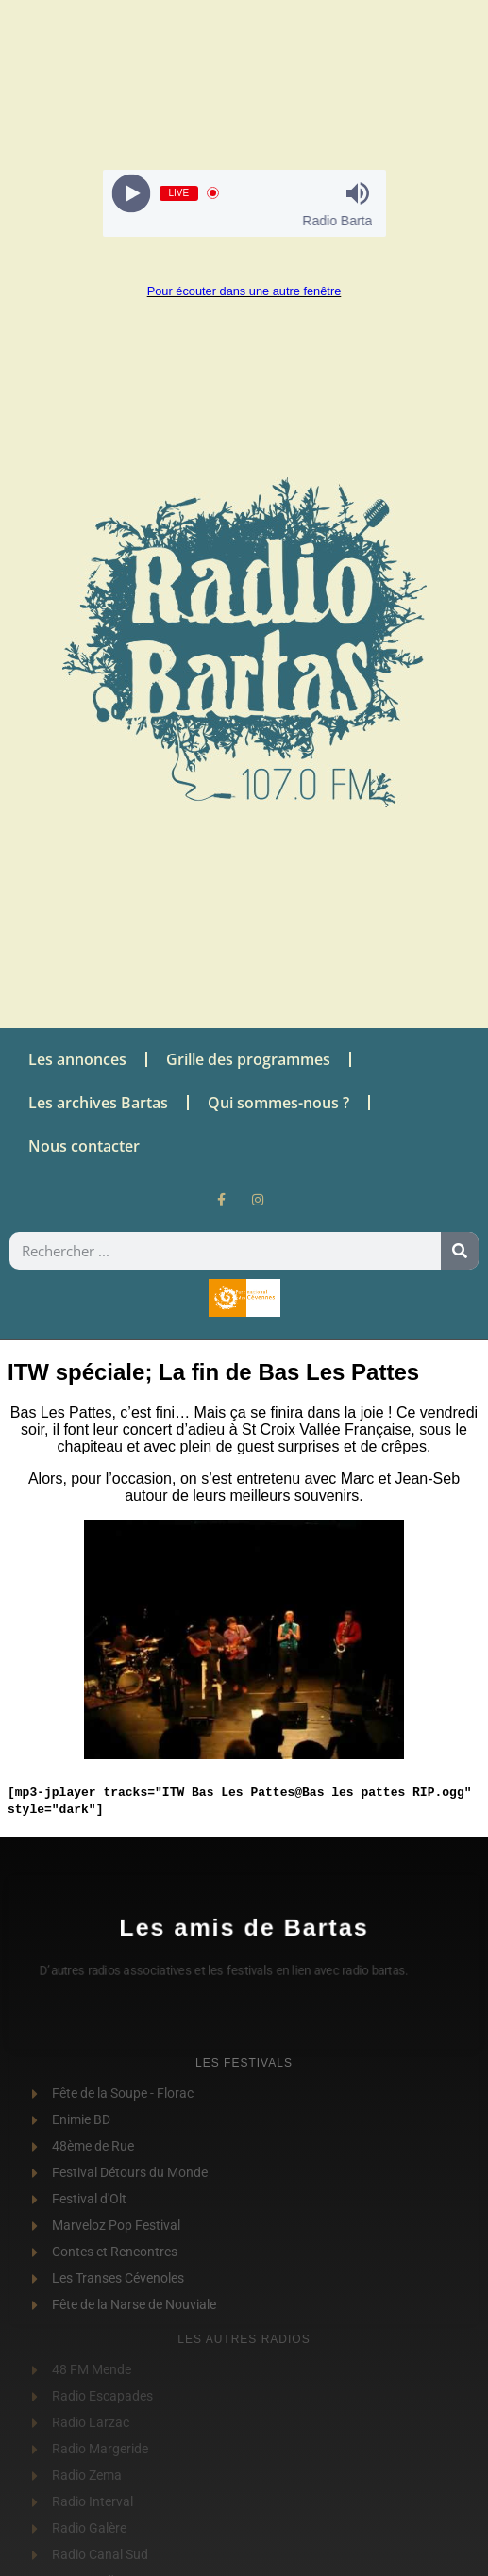 The width and height of the screenshot is (488, 2576). I want to click on [Rechercher], so click(460, 1251).